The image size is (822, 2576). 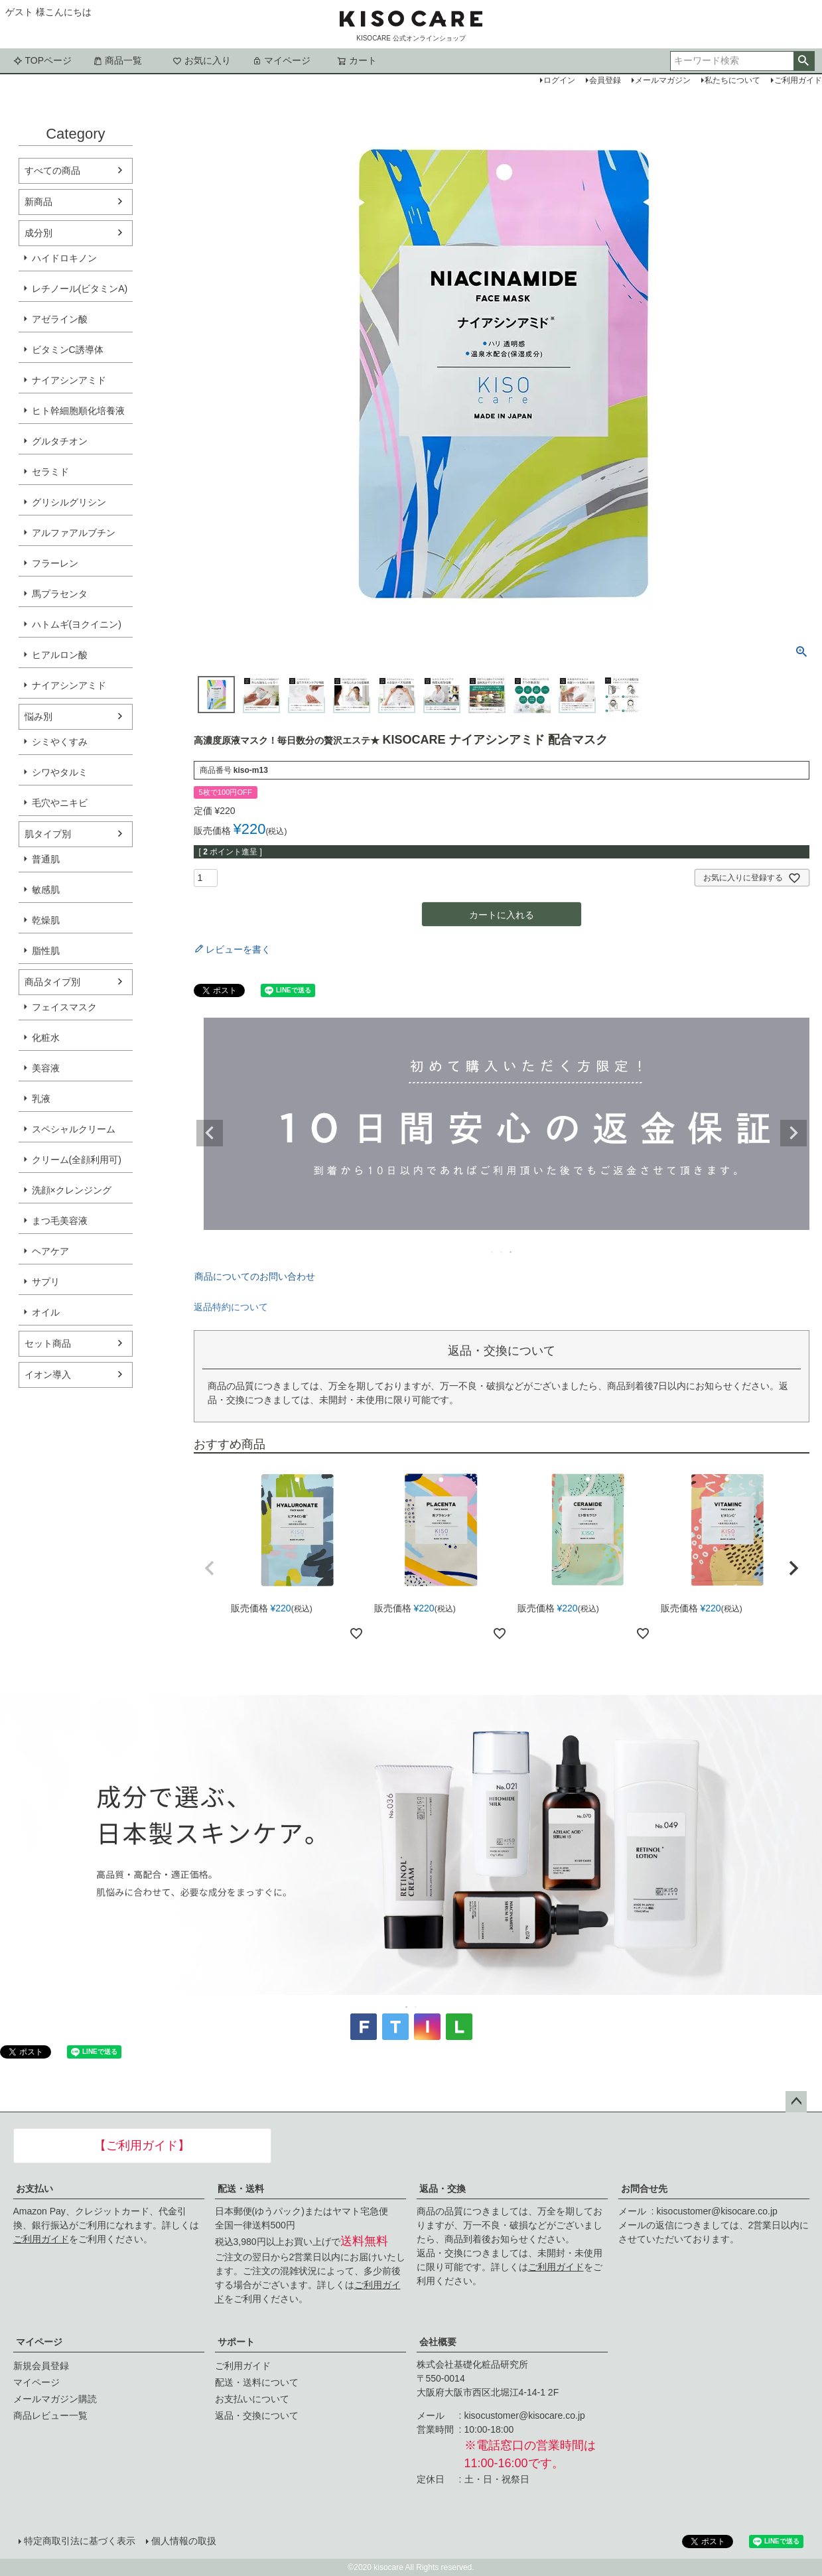 What do you see at coordinates (201, 60) in the screenshot?
I see `お気に入り` at bounding box center [201, 60].